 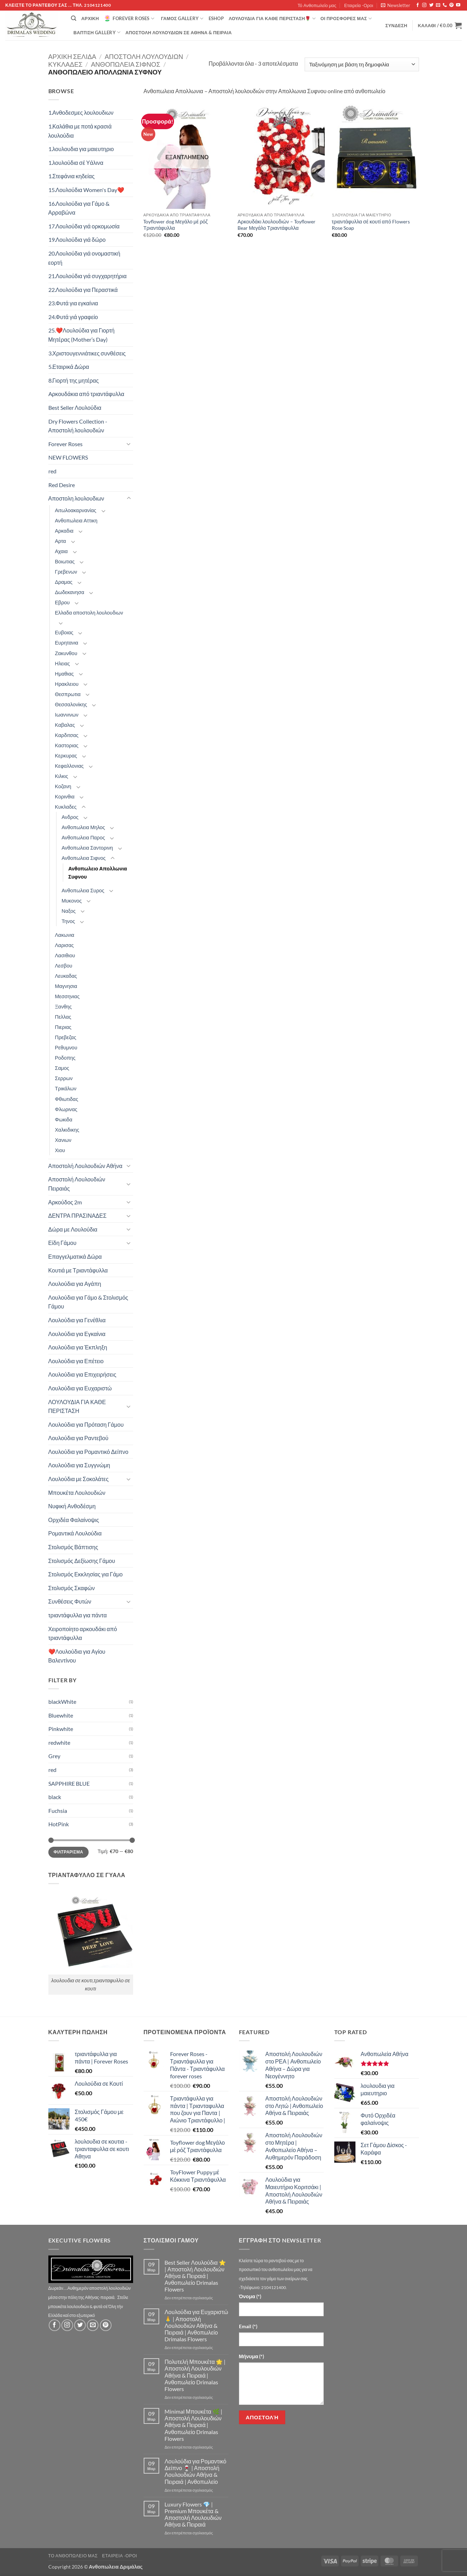 I want to click on Email (*), so click(x=248, y=2326).